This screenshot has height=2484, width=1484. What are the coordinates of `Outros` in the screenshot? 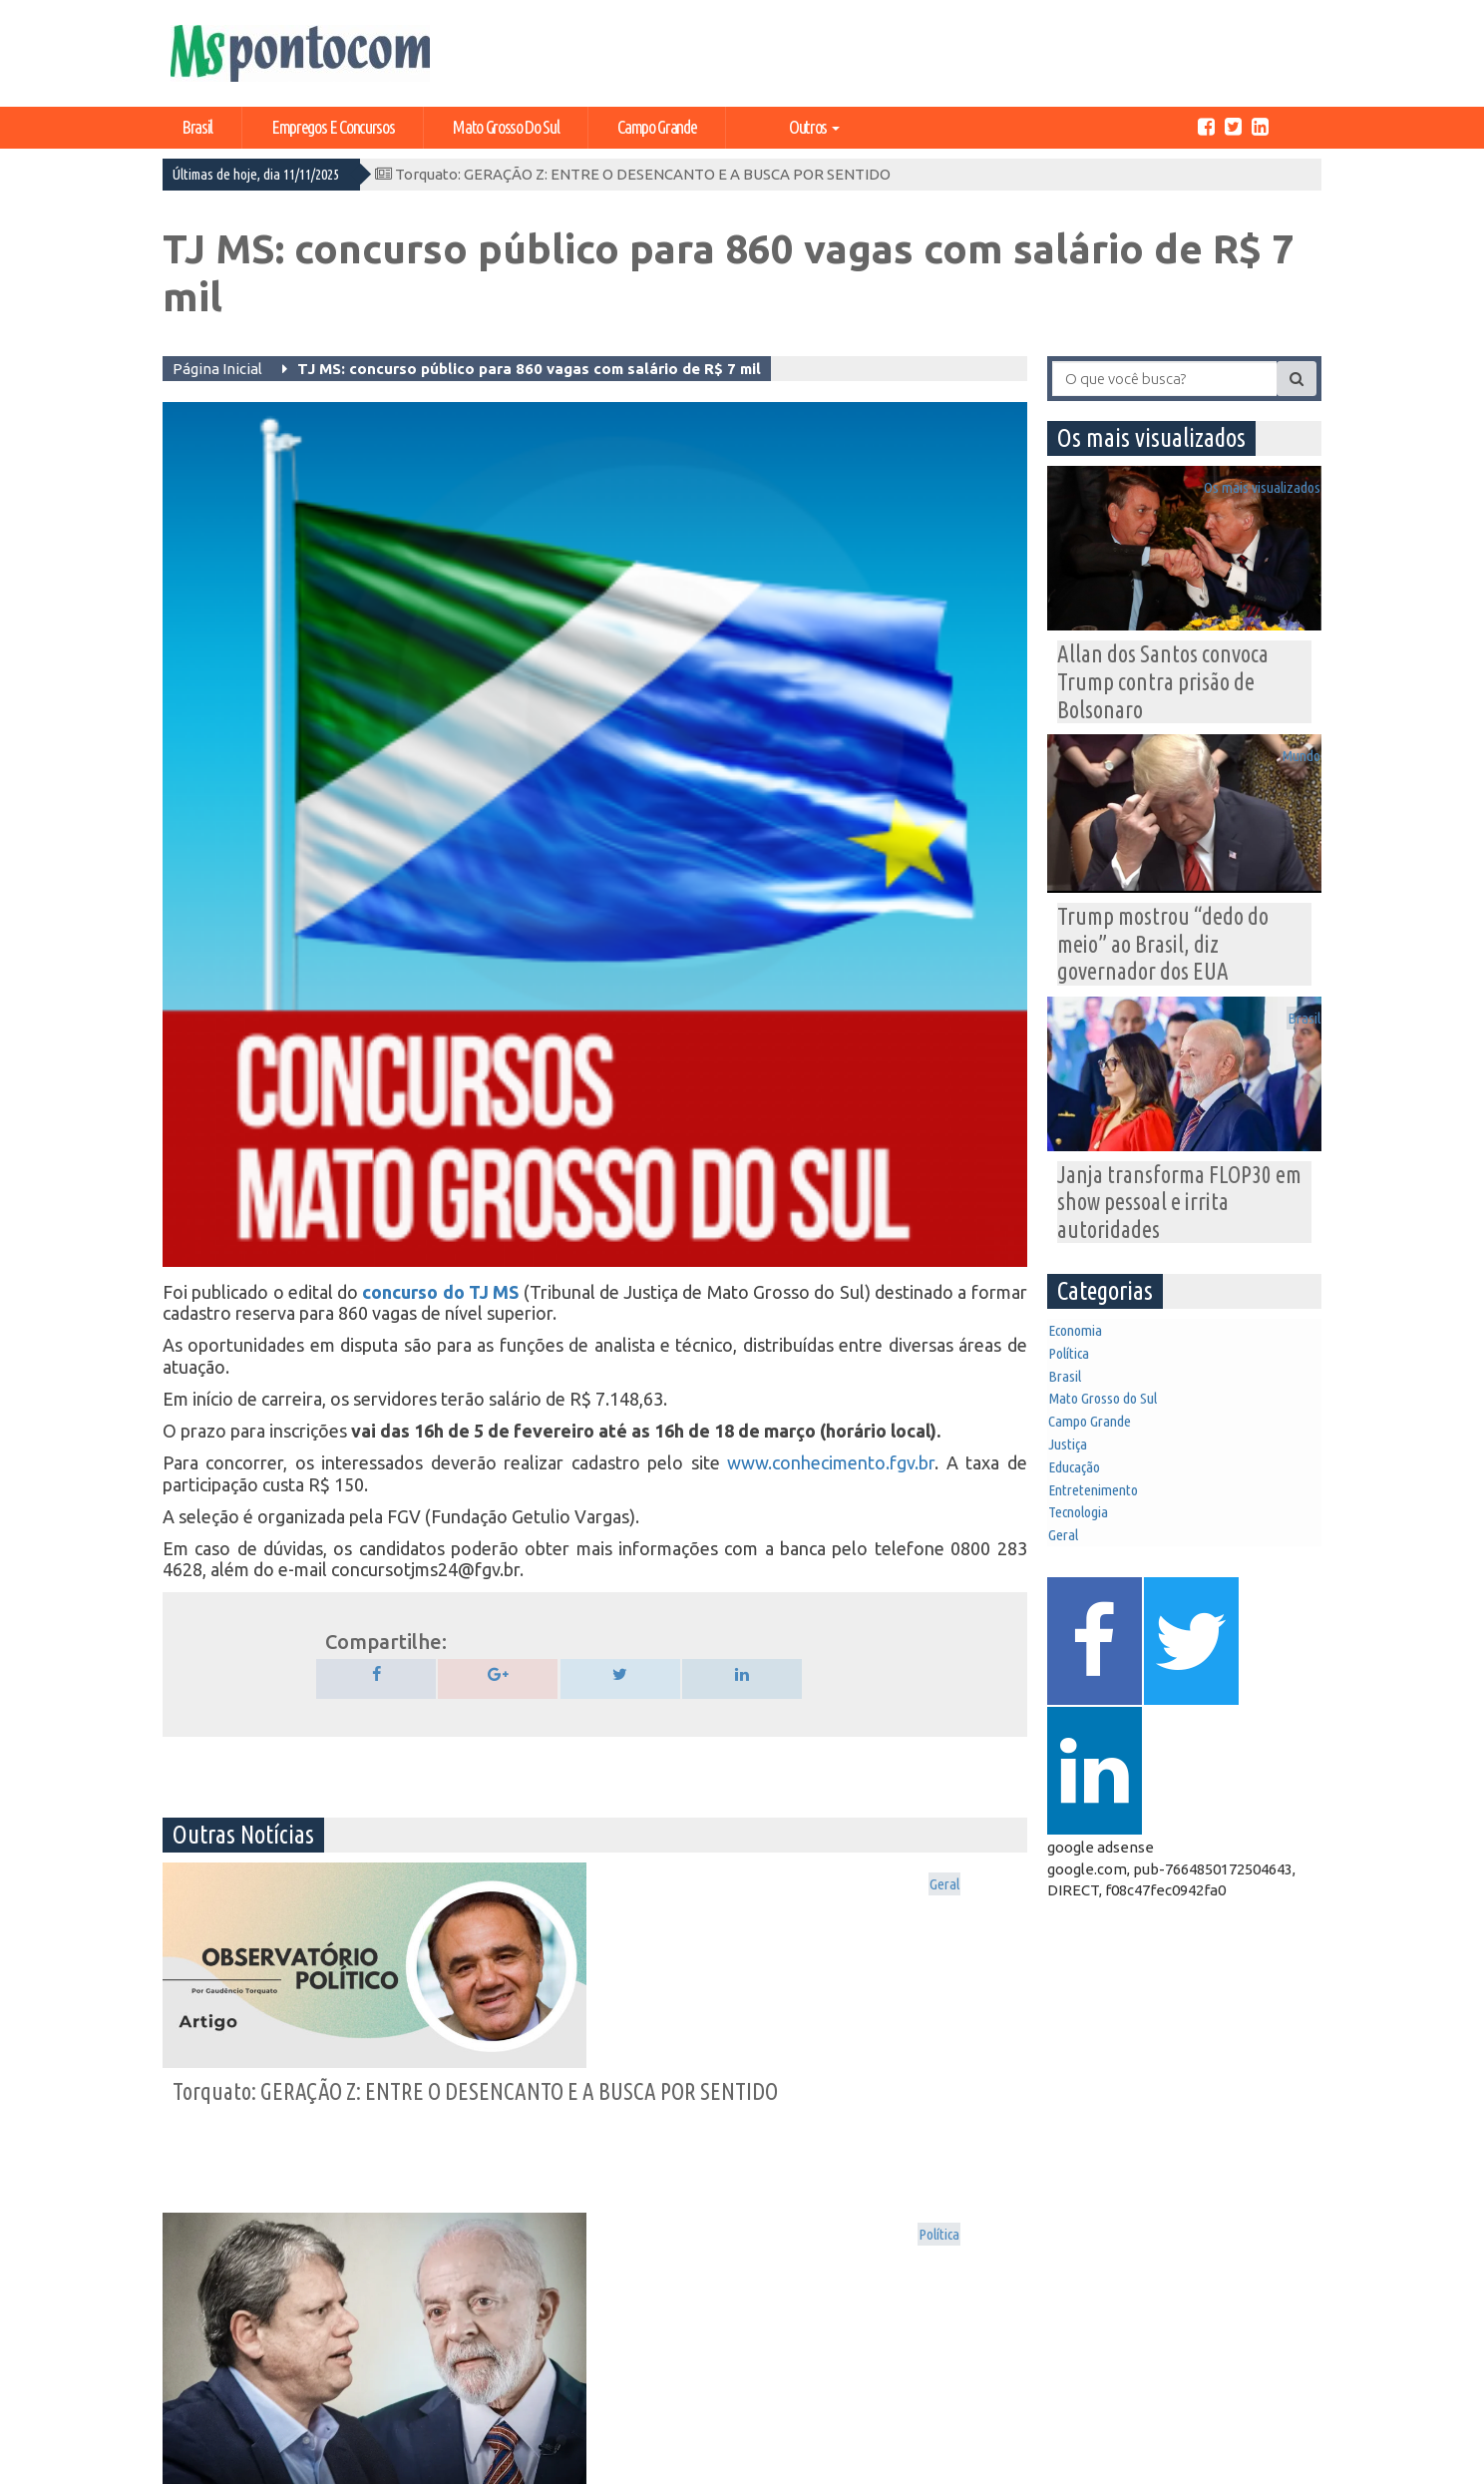 It's located at (814, 127).